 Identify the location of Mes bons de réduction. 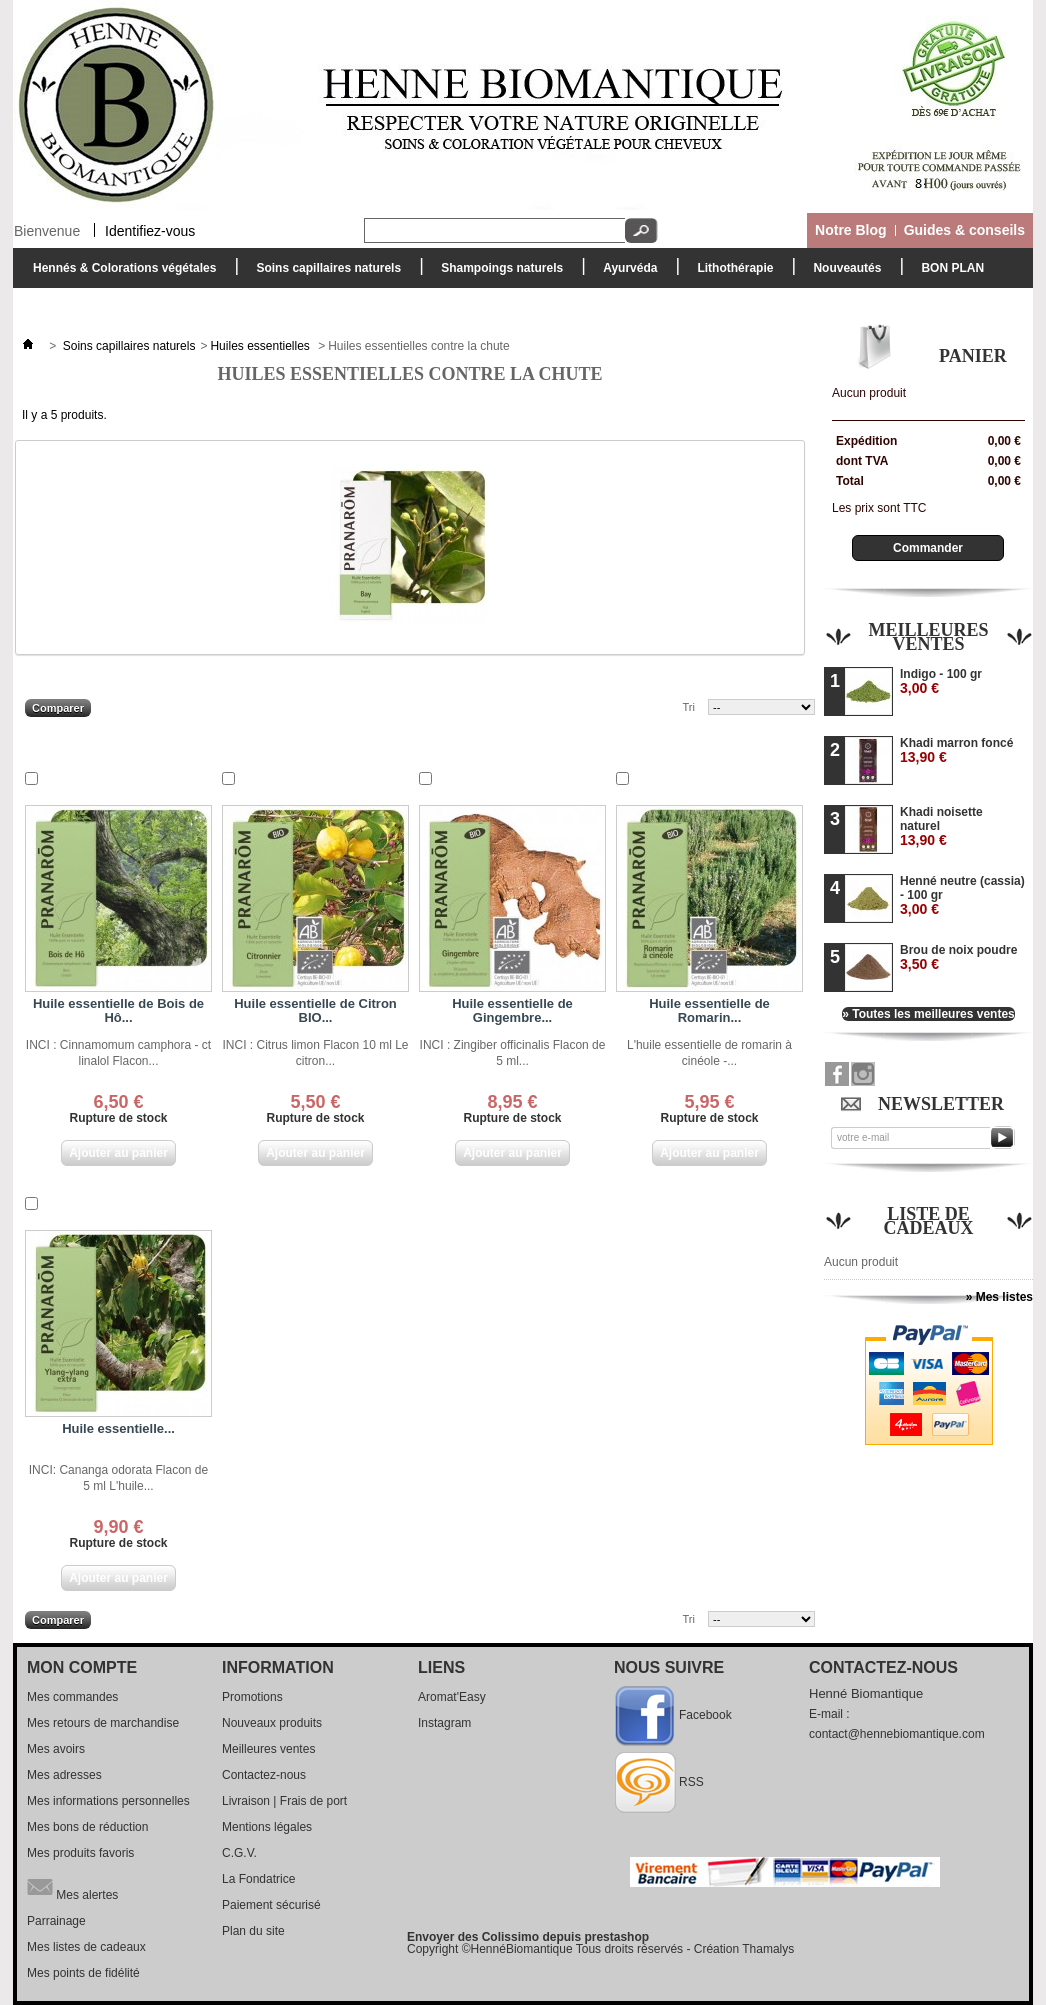
(87, 1827).